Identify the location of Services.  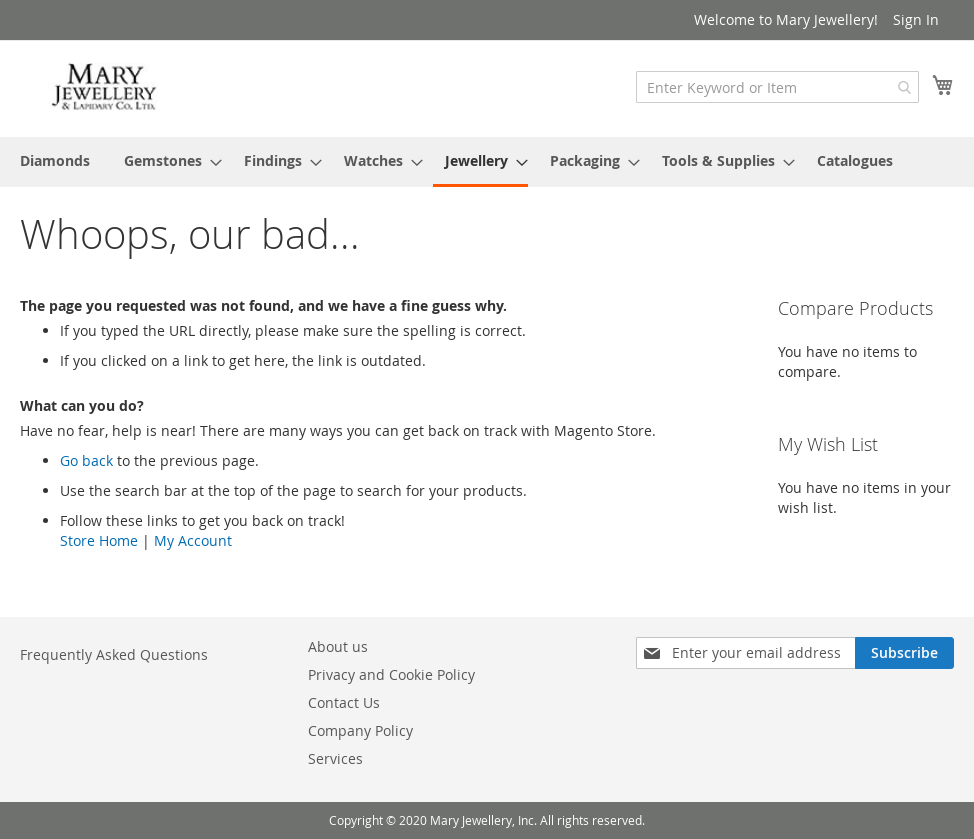
(335, 758).